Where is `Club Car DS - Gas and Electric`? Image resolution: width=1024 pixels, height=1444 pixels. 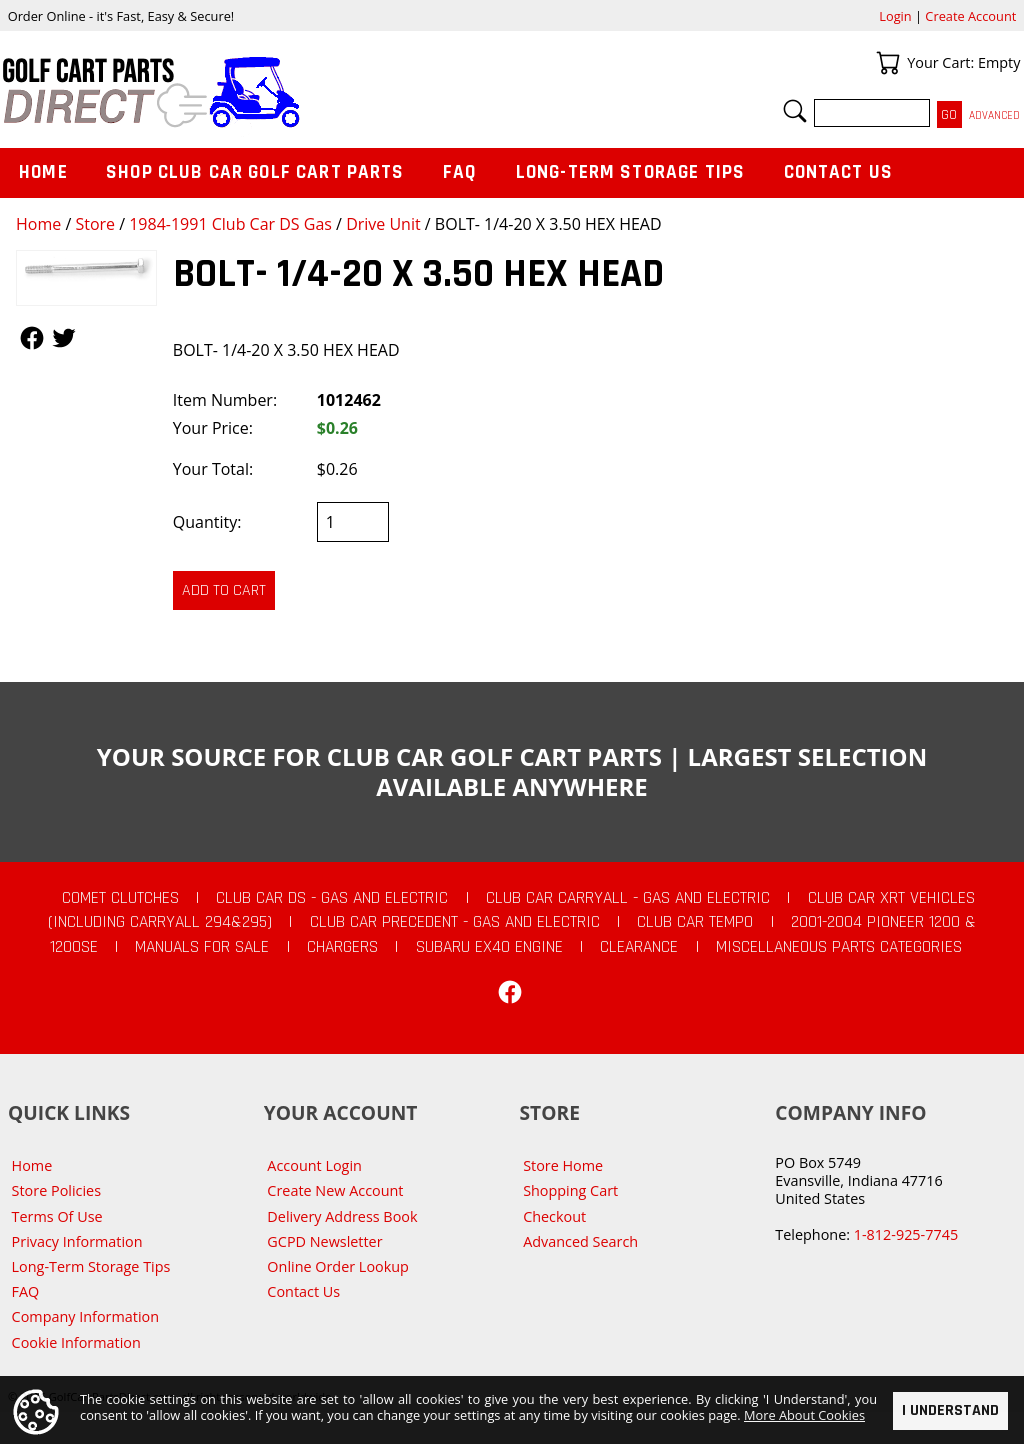
Club Car DS - Gas and Electric is located at coordinates (332, 898).